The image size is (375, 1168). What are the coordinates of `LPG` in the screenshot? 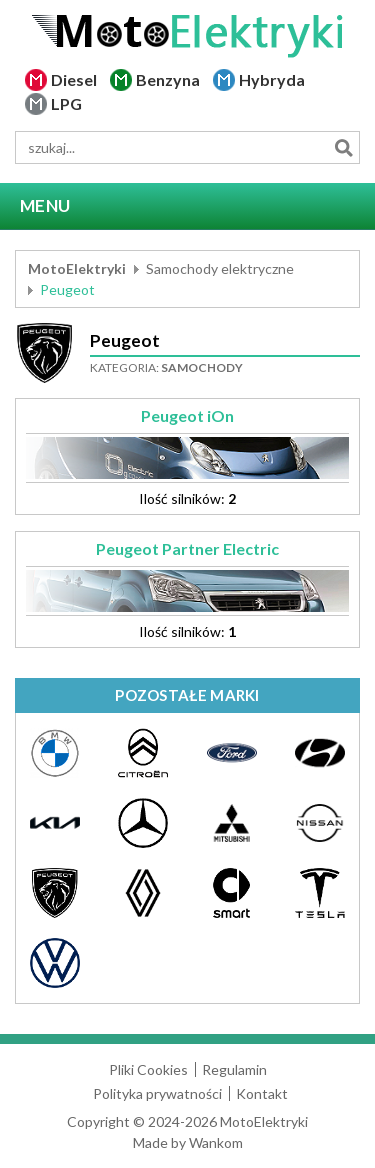 It's located at (66, 103).